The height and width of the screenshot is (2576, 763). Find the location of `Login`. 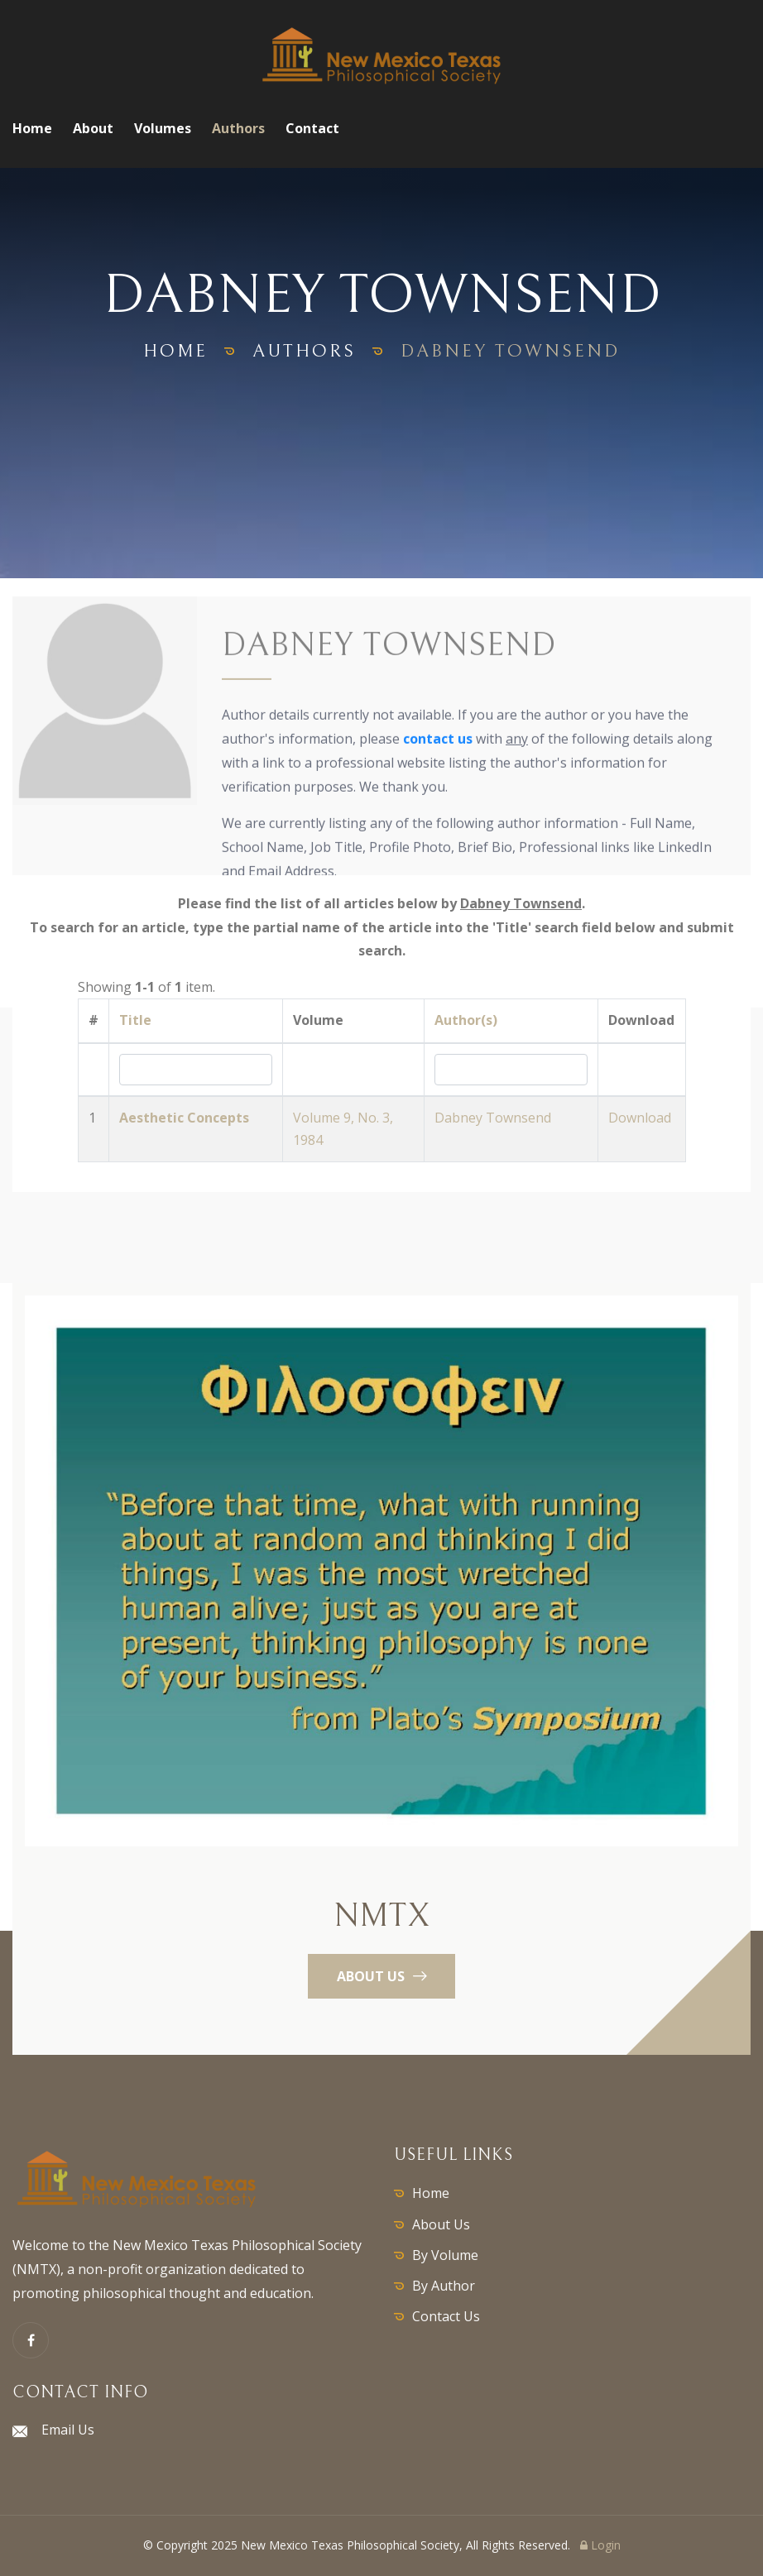

Login is located at coordinates (600, 2545).